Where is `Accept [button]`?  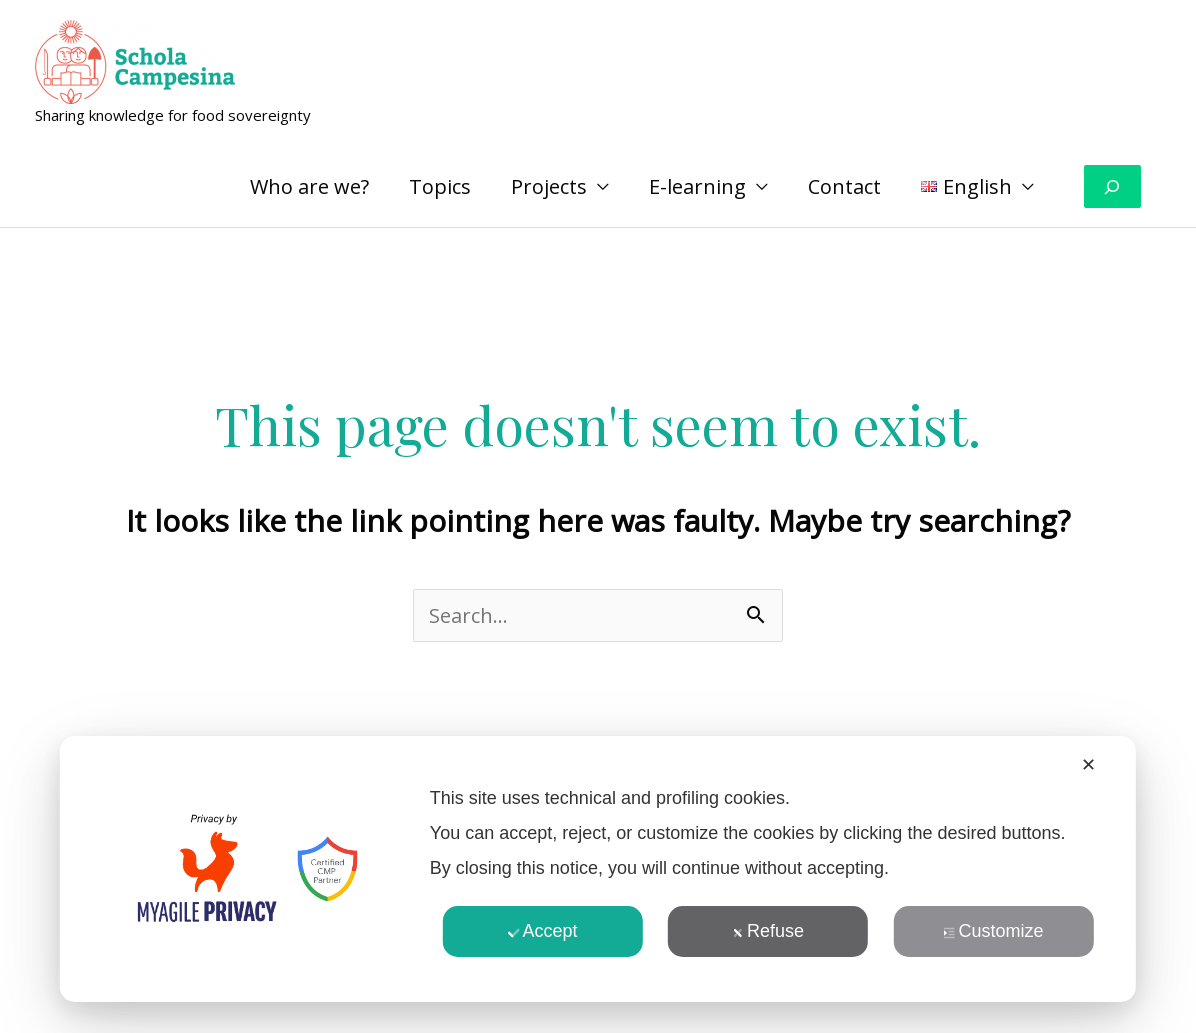
Accept [button] is located at coordinates (543, 931).